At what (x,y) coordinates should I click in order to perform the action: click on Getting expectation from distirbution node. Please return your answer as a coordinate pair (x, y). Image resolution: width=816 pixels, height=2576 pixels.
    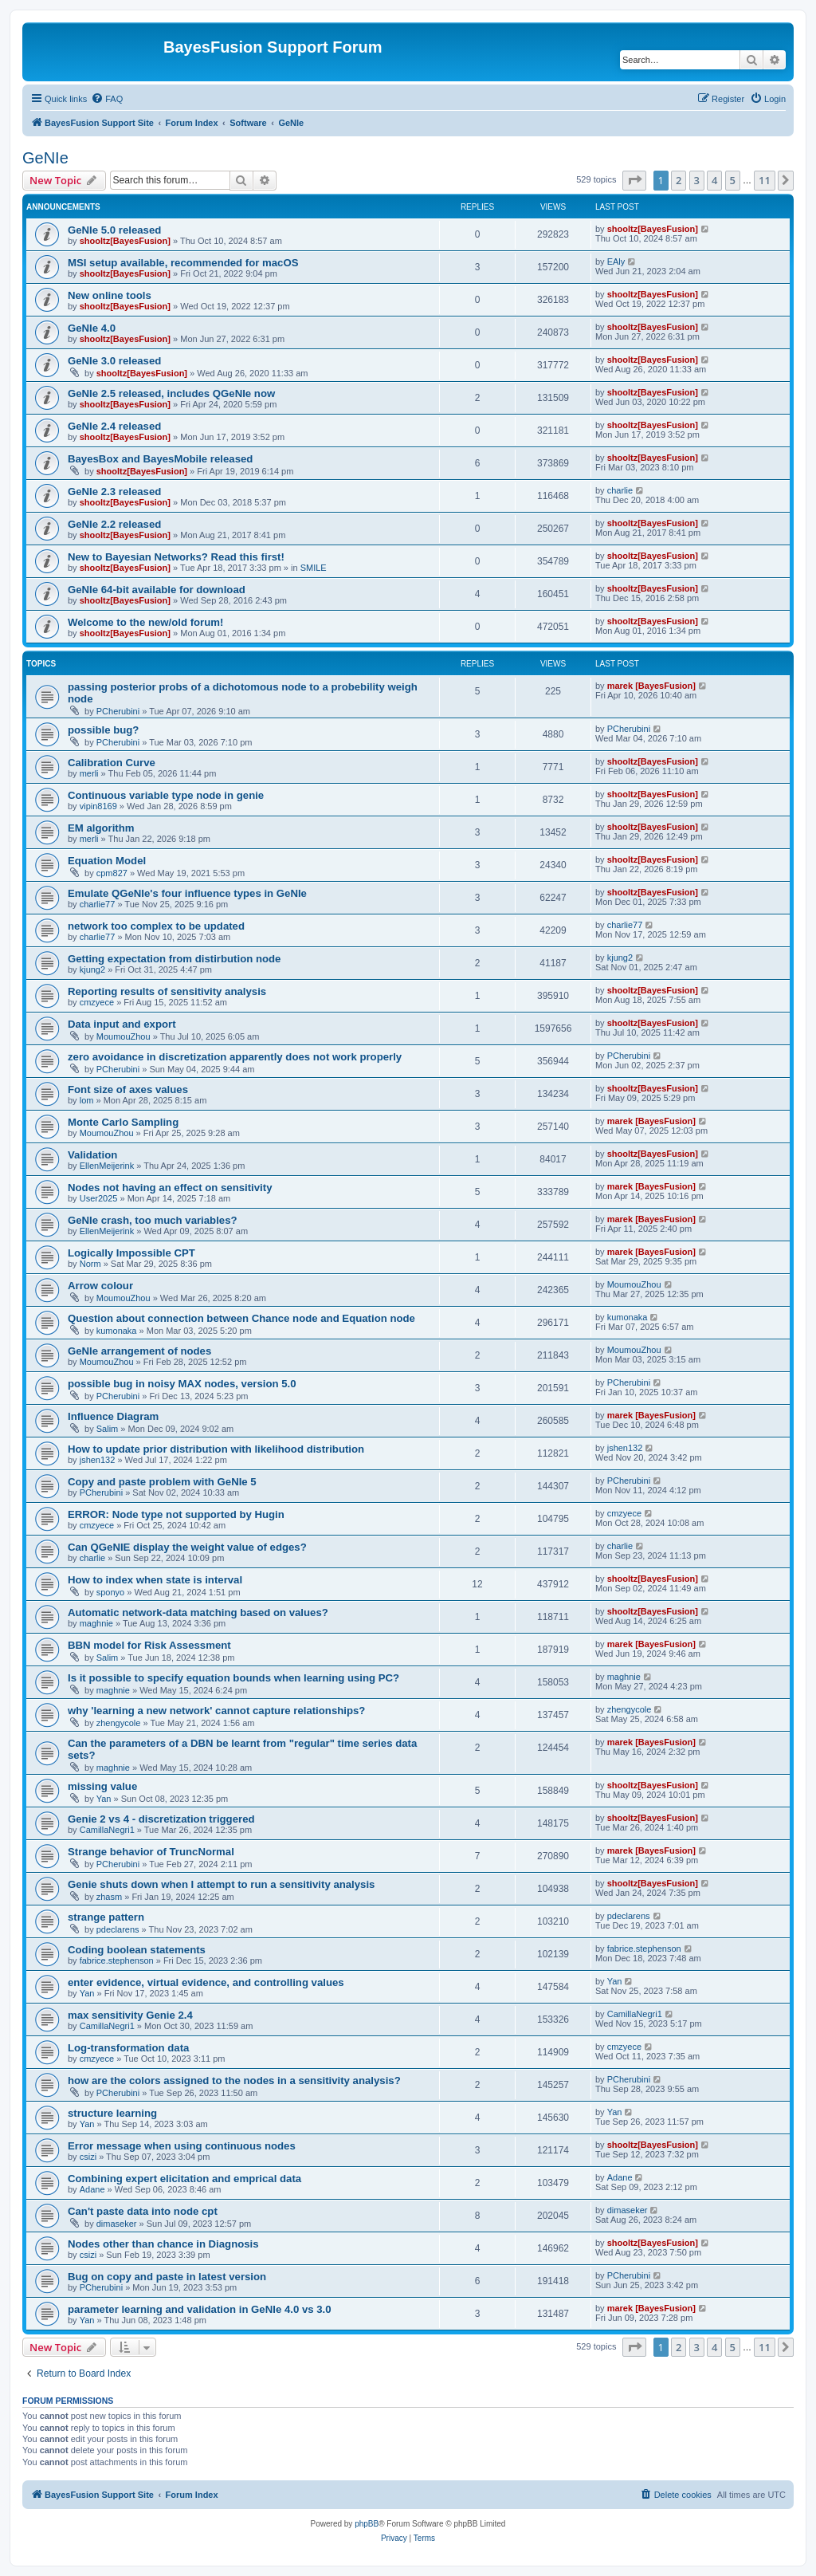
    Looking at the image, I should click on (174, 959).